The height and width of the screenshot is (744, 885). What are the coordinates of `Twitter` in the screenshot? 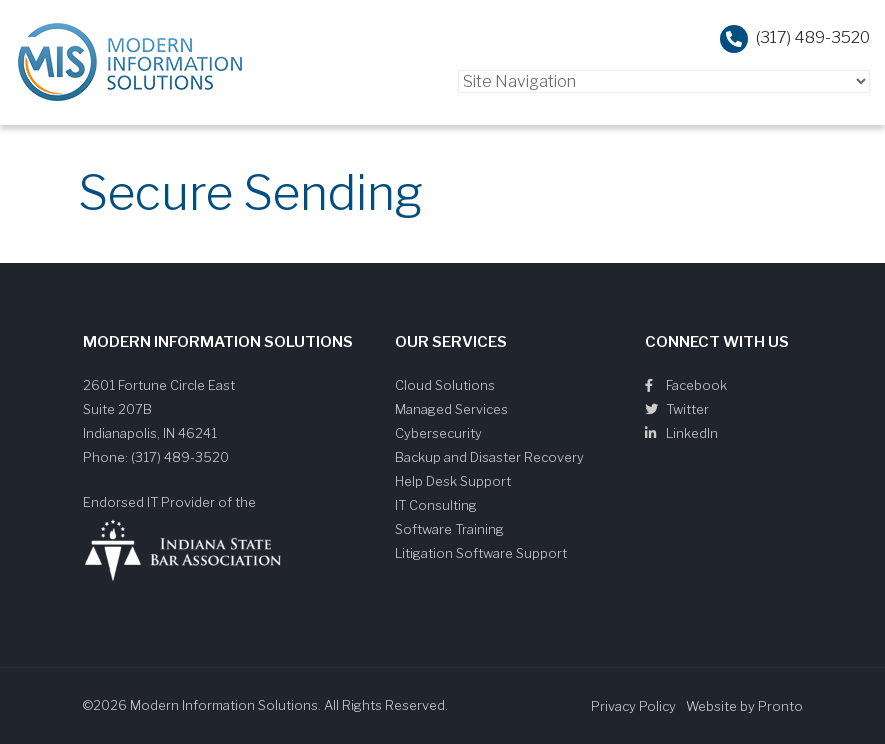 It's located at (677, 409).